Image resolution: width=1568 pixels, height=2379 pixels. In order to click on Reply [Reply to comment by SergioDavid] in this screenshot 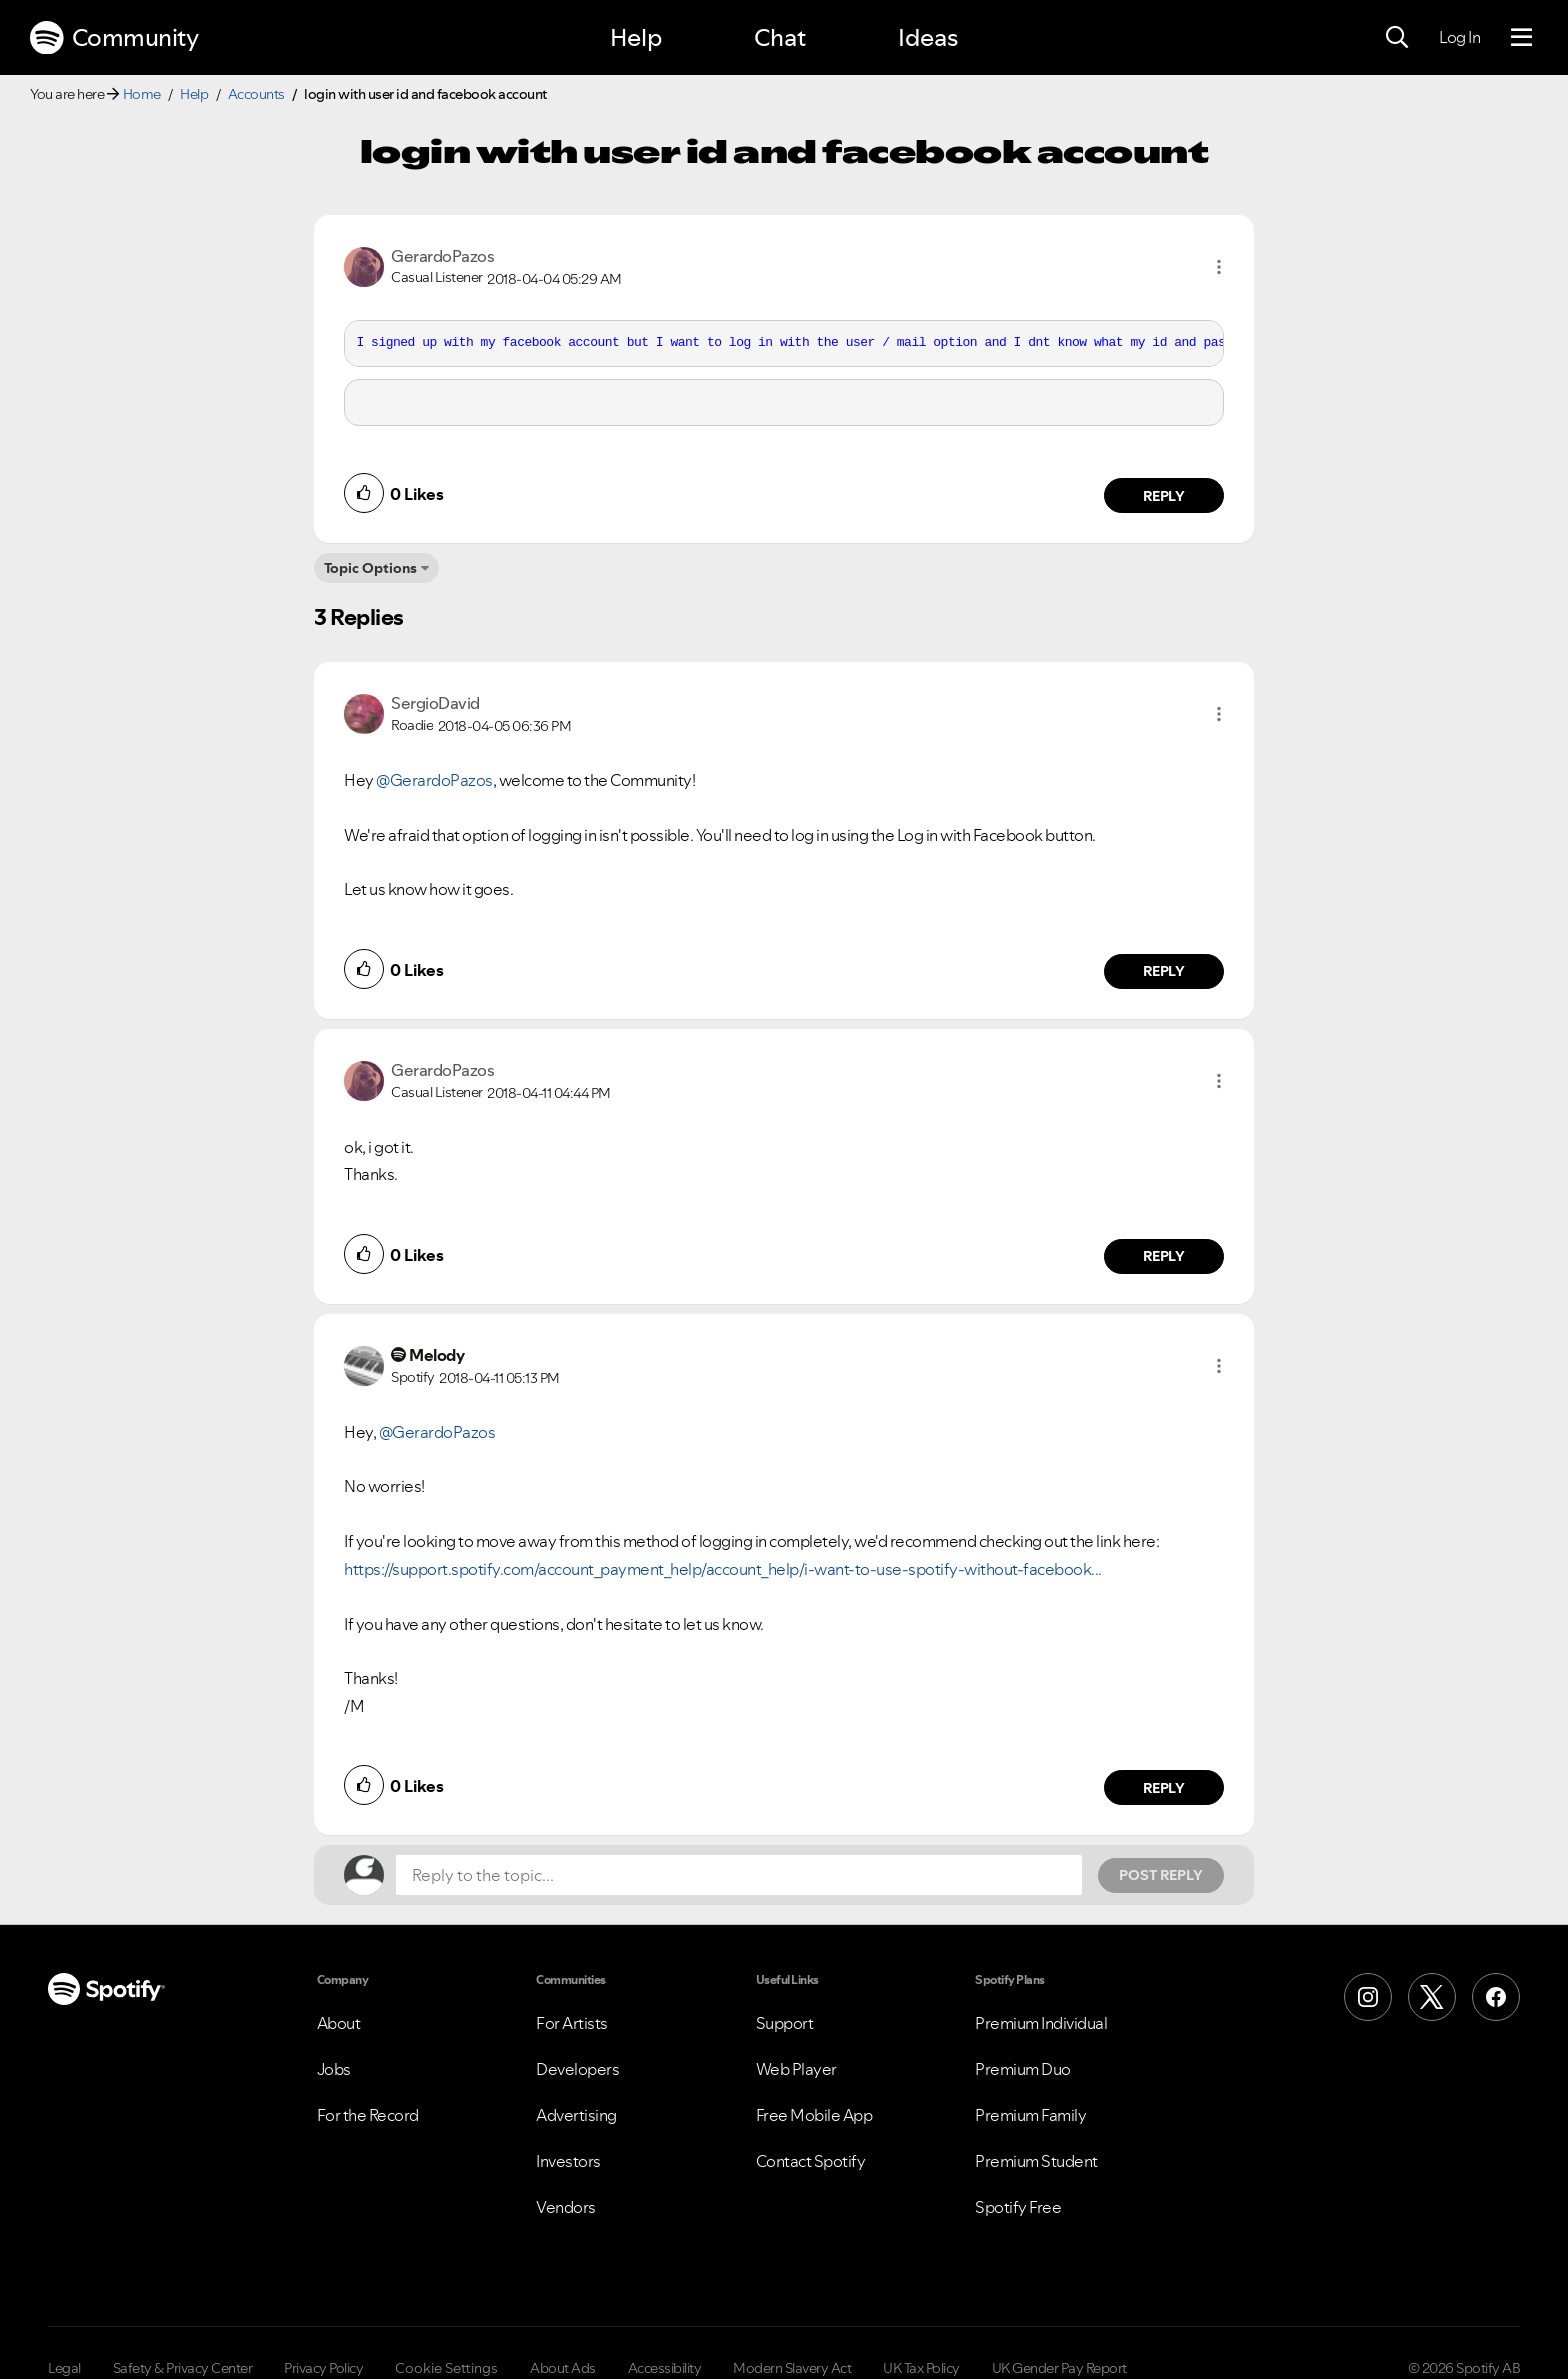, I will do `click(1164, 971)`.